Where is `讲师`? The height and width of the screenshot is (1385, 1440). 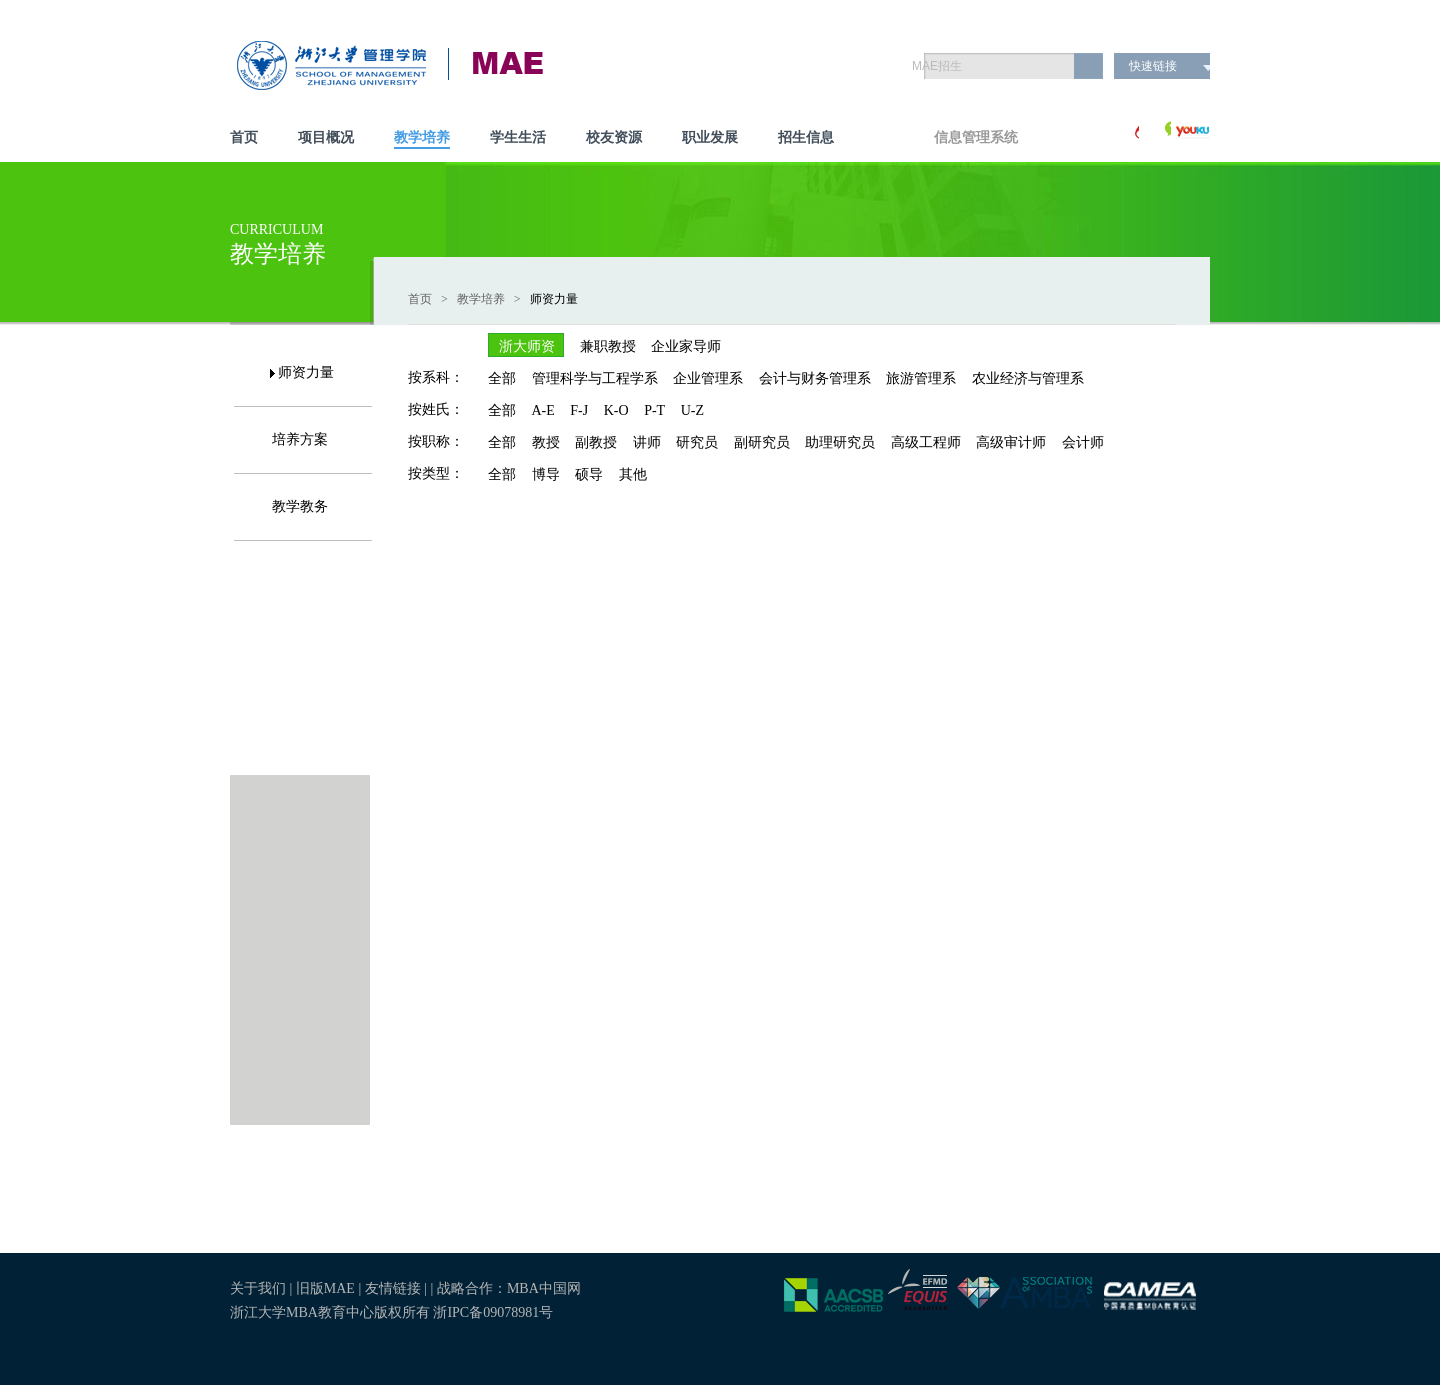
讲师 is located at coordinates (647, 442).